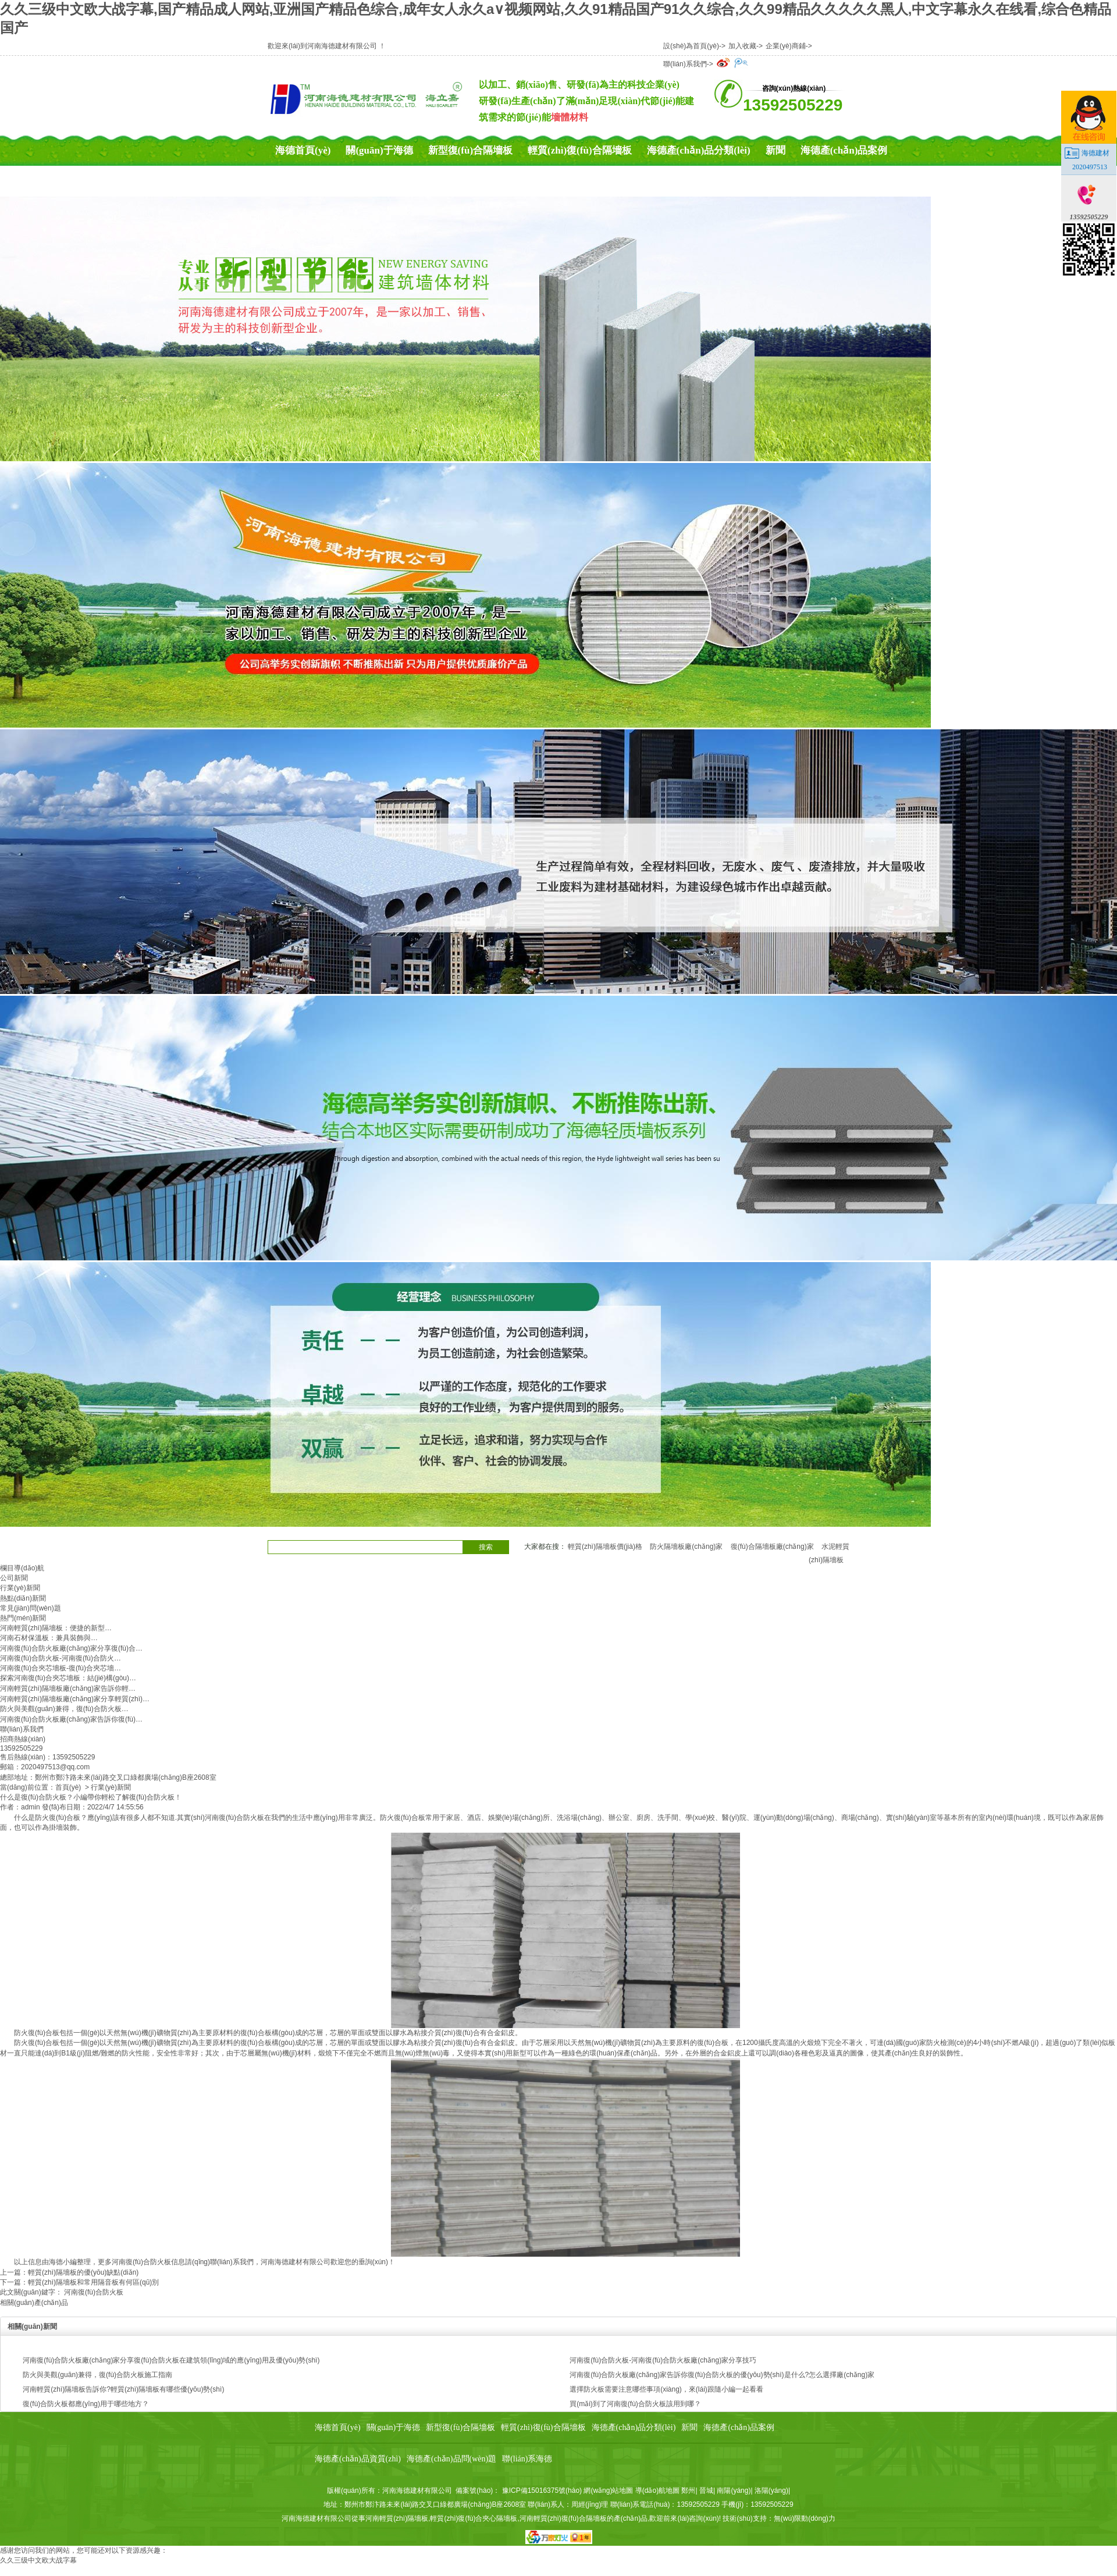 Image resolution: width=1117 pixels, height=2576 pixels. What do you see at coordinates (685, 64) in the screenshot?
I see `聯(lián)系我們` at bounding box center [685, 64].